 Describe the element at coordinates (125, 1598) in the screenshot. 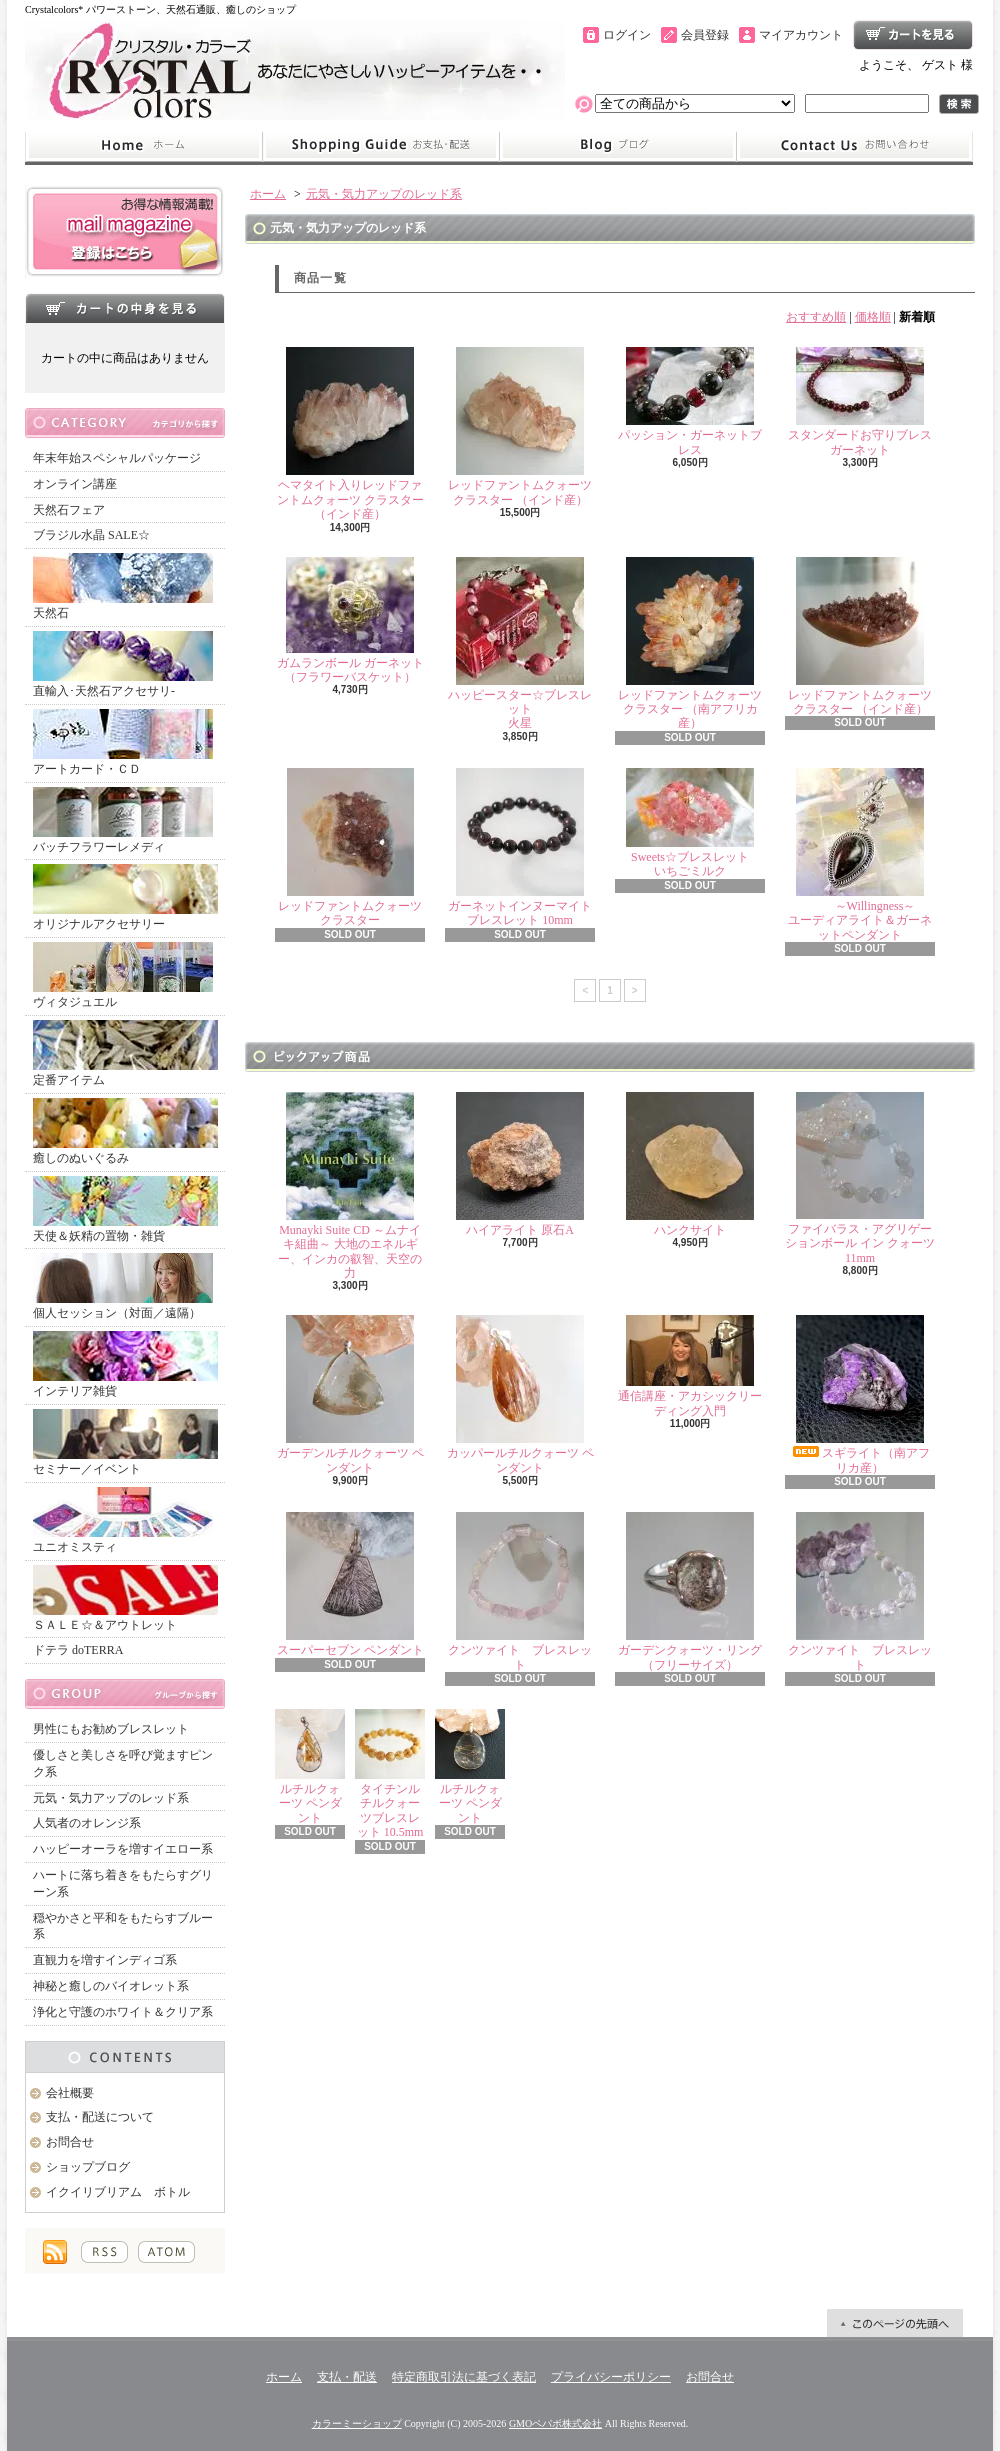

I see `ＳＡＬＥ☆＆アウトレット` at that location.